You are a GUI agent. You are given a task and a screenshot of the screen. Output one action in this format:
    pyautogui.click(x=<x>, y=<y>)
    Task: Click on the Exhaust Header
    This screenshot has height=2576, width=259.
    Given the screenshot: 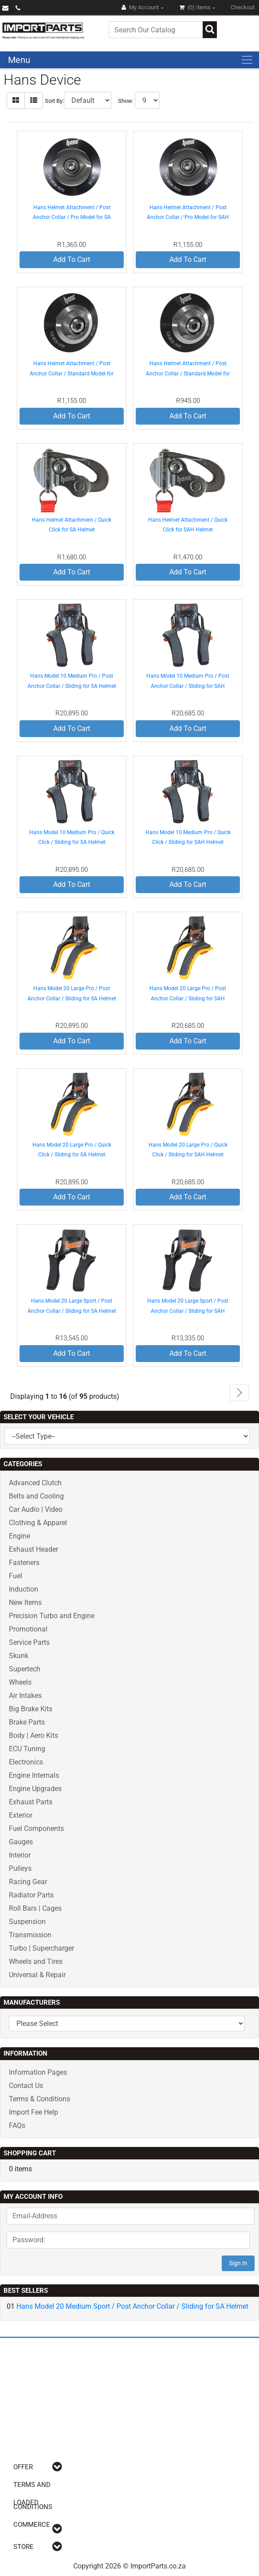 What is the action you would take?
    pyautogui.click(x=33, y=1549)
    